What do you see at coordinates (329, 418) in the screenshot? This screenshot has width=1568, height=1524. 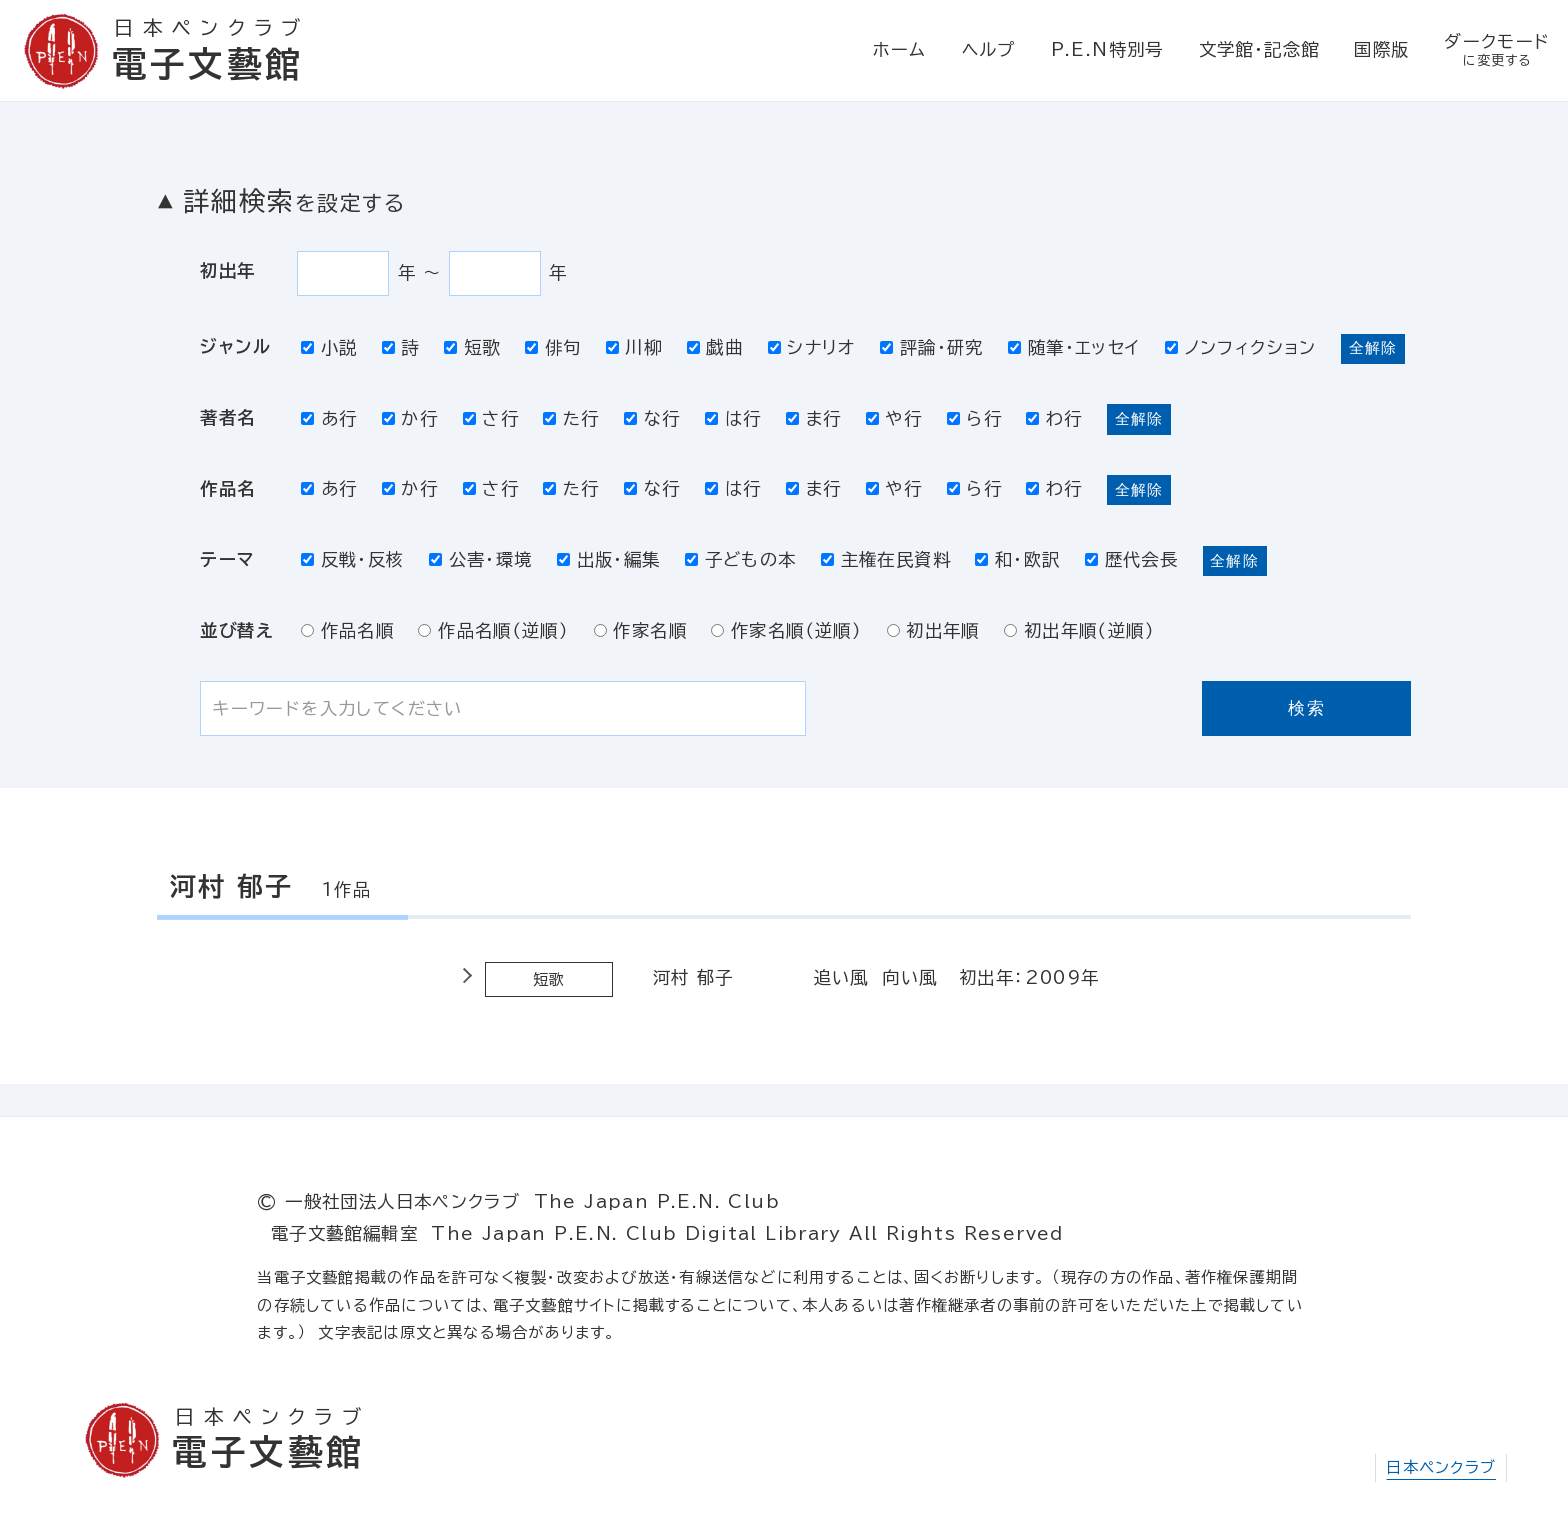 I see `あ行` at bounding box center [329, 418].